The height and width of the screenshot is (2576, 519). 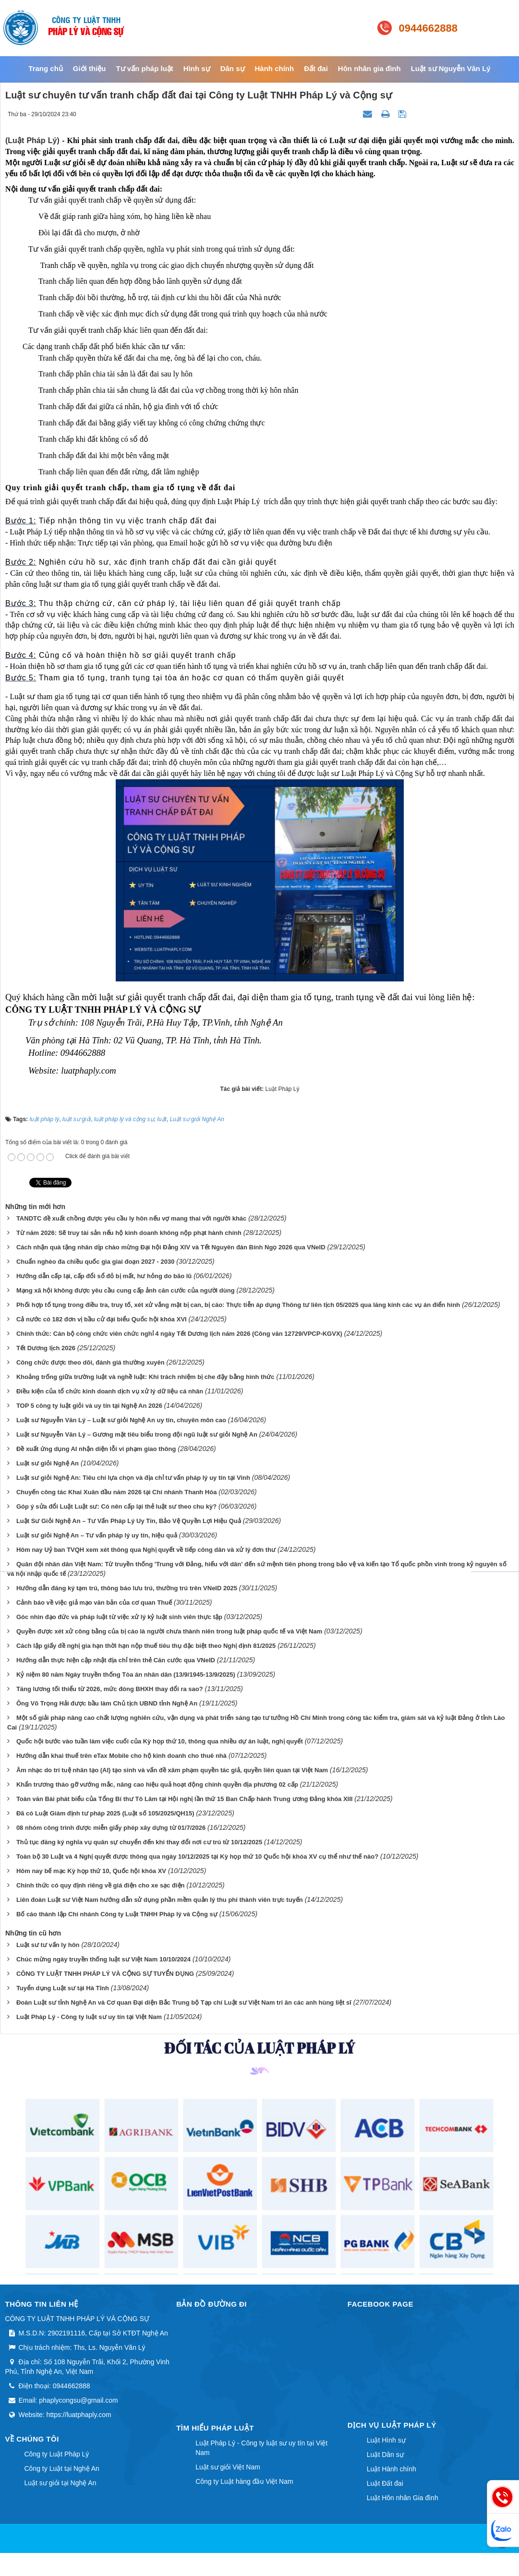 What do you see at coordinates (183, 2002) in the screenshot?
I see `Đoàn Luật sư tỉnh Nghệ An và Cơ quan Đại diện Bắc Trung bộ Tạp chí Luật sư Việt Nam tri ân các anh hùng liệt sĩ` at bounding box center [183, 2002].